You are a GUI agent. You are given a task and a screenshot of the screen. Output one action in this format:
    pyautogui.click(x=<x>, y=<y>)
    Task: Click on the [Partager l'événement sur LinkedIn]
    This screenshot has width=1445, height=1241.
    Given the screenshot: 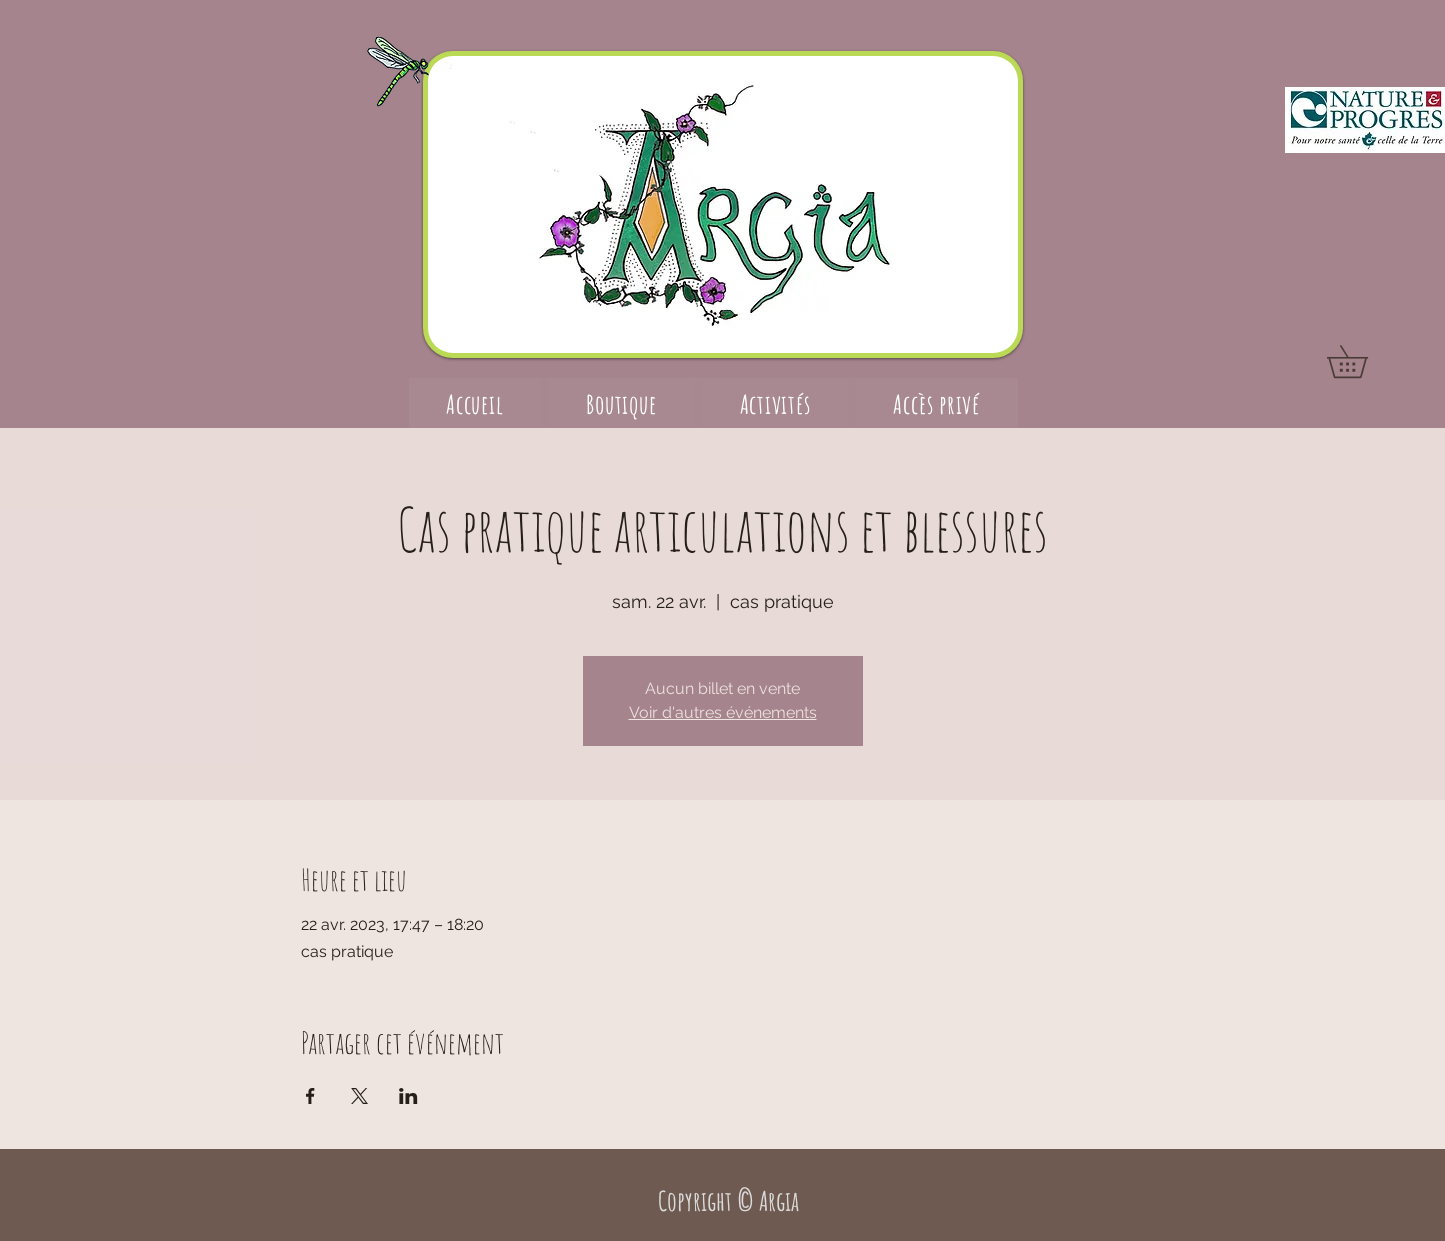 What is the action you would take?
    pyautogui.click(x=408, y=1096)
    